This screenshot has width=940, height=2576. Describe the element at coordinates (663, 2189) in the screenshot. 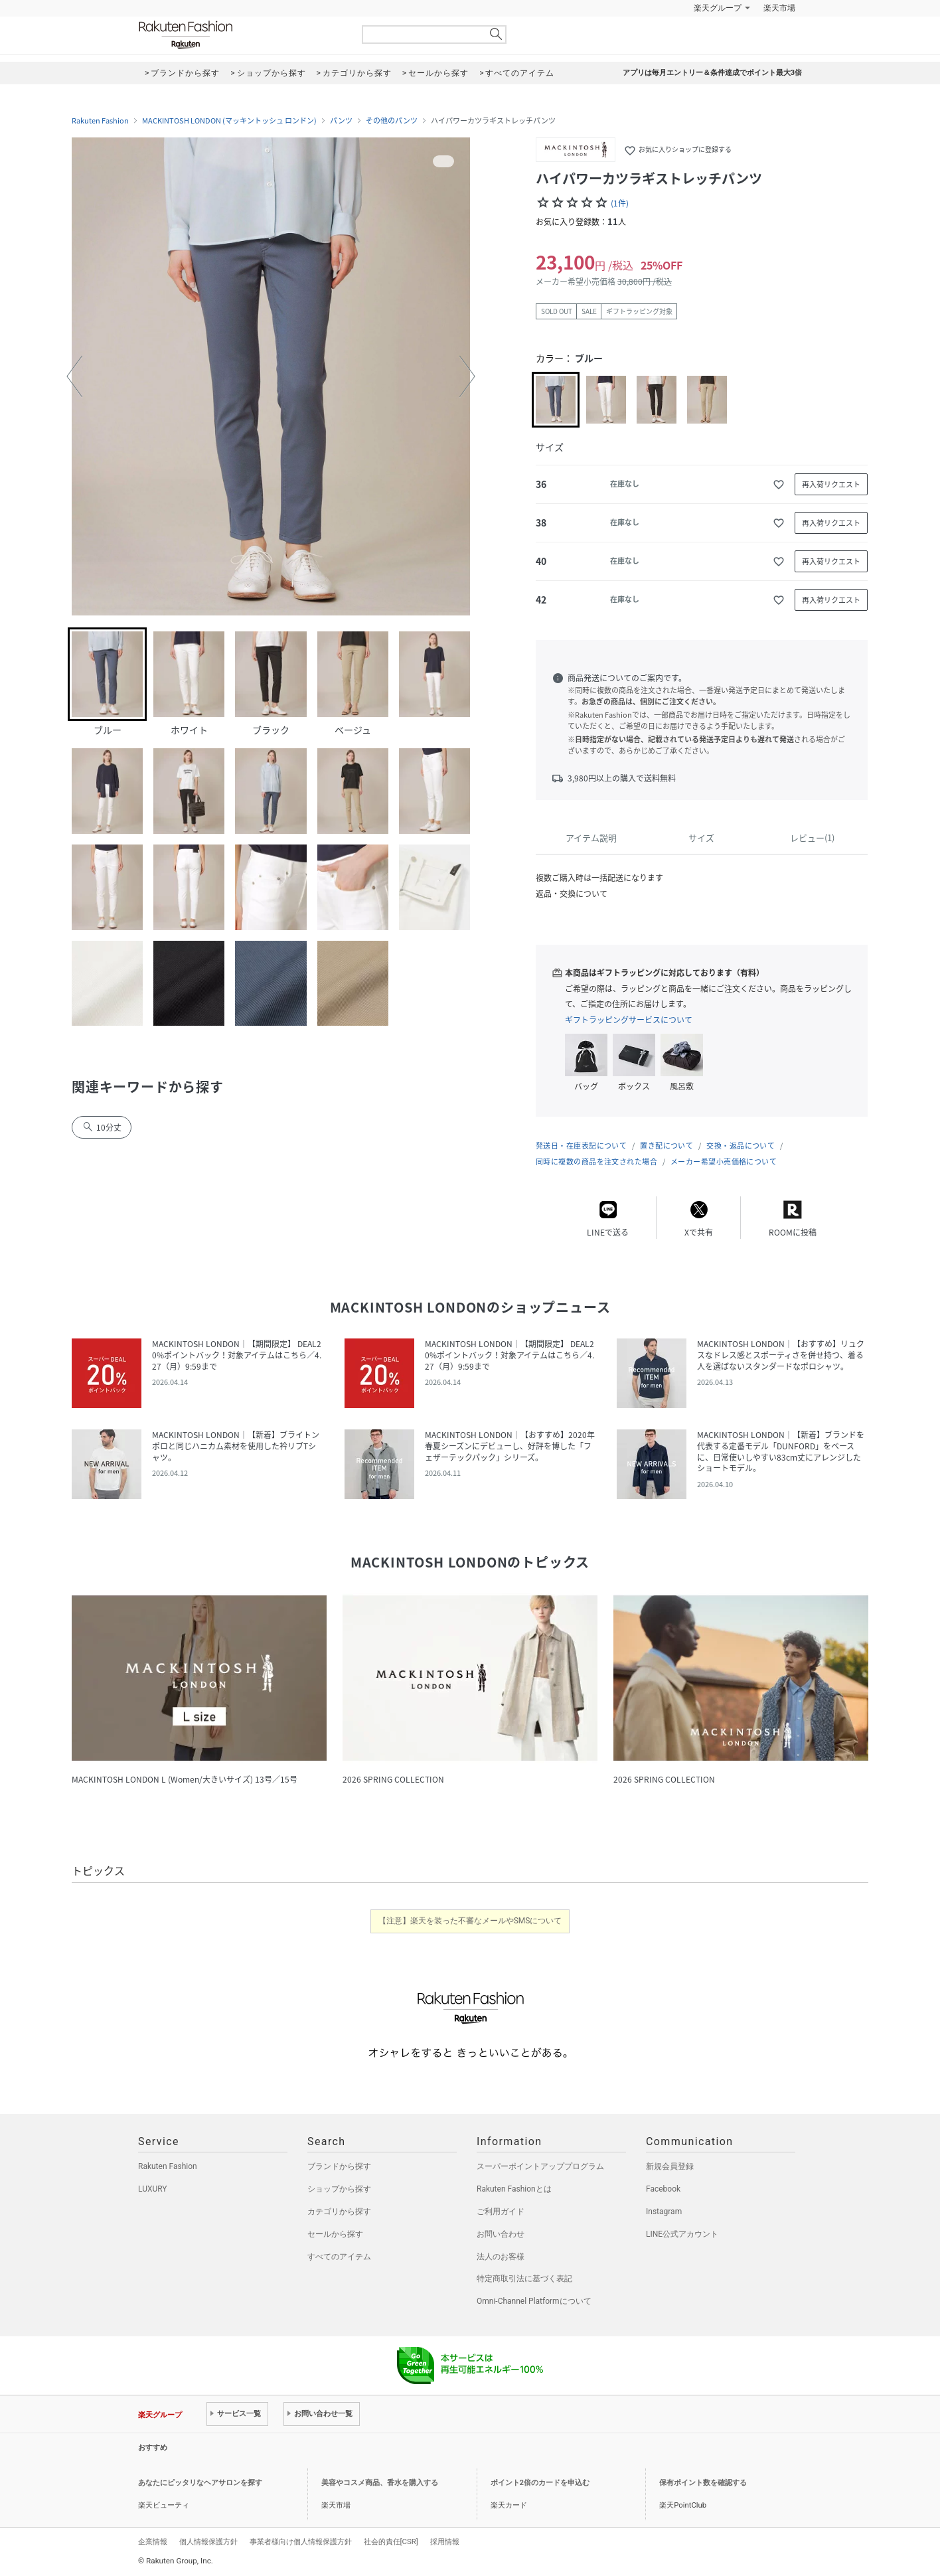

I see `Facebook` at that location.